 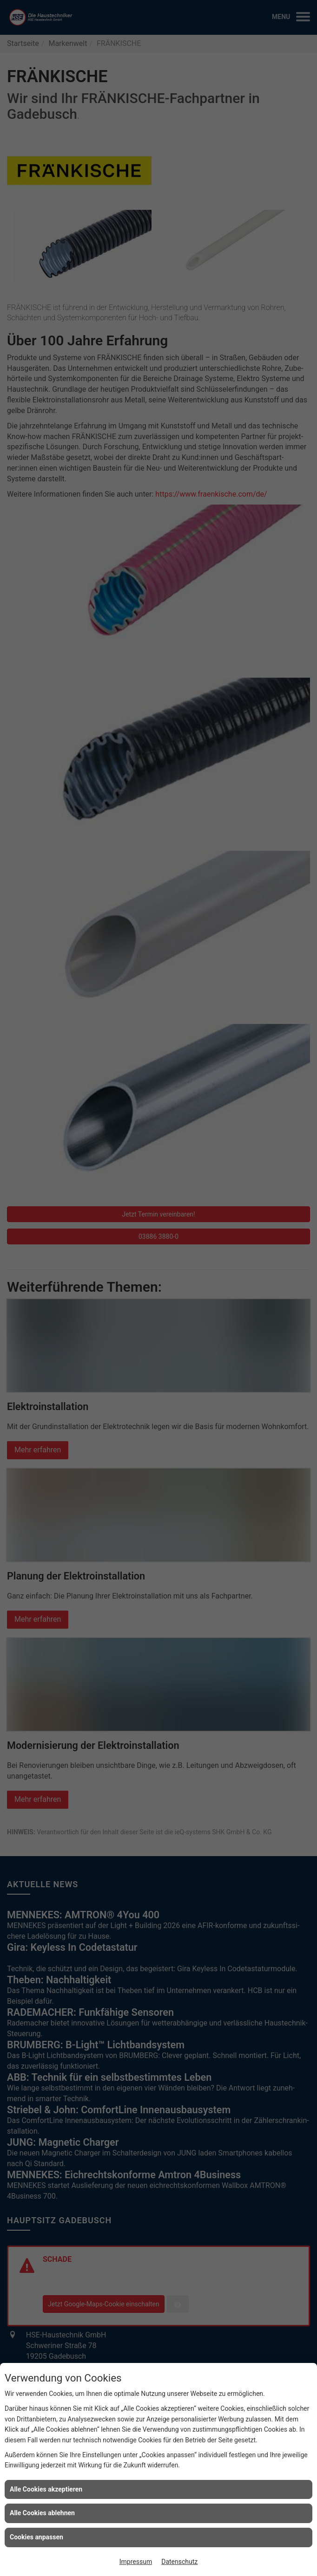 What do you see at coordinates (46, 2489) in the screenshot?
I see `Alle Cookies akzeptieren` at bounding box center [46, 2489].